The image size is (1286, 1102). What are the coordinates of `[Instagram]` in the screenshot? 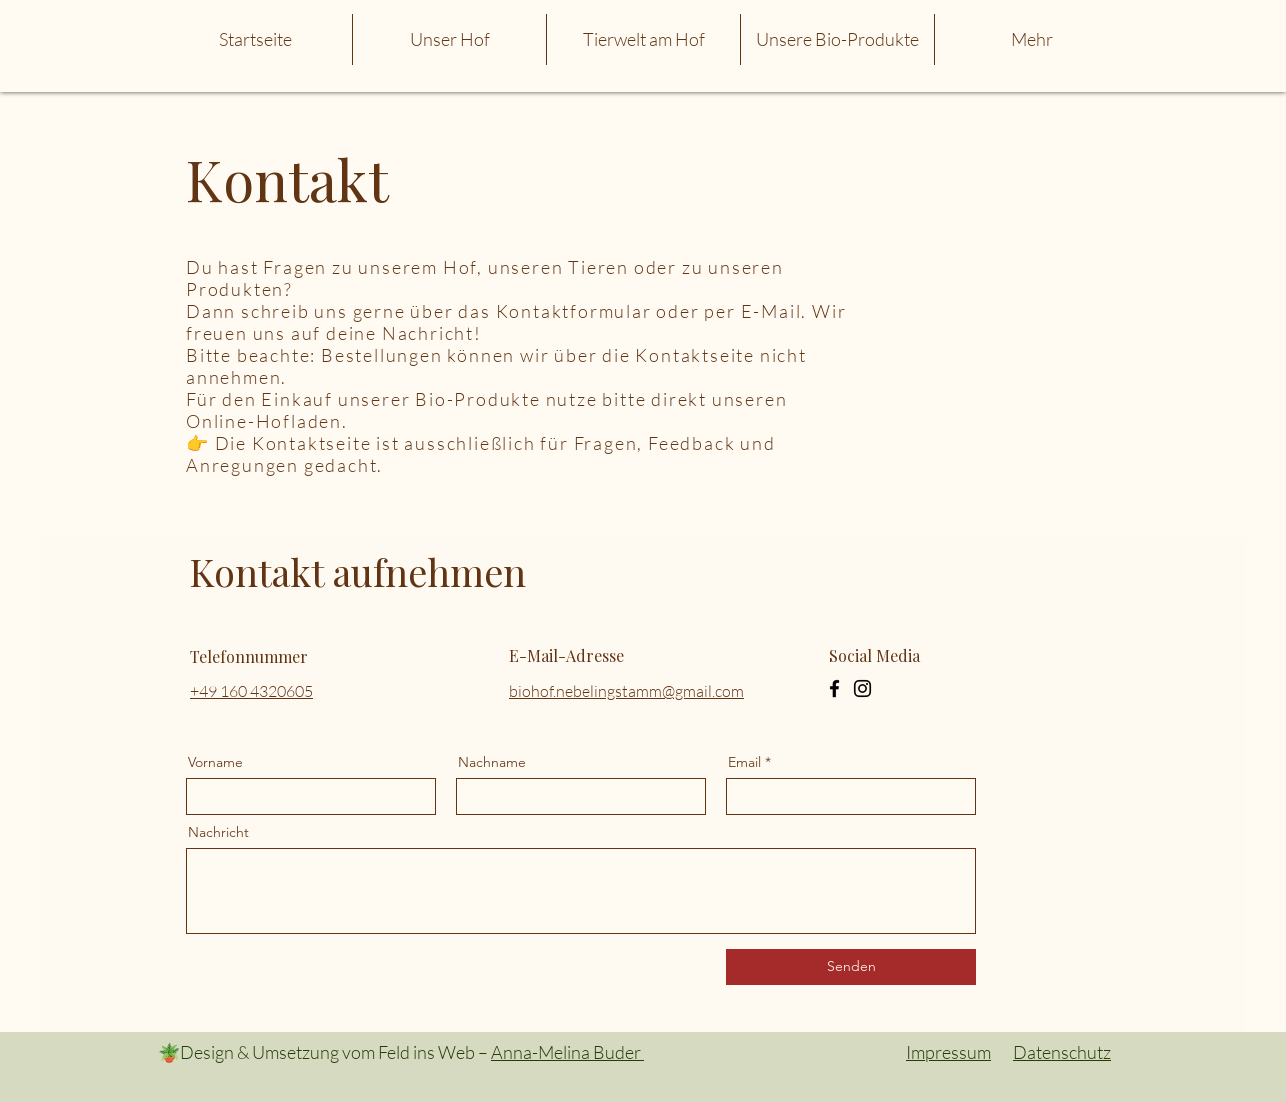 It's located at (862, 688).